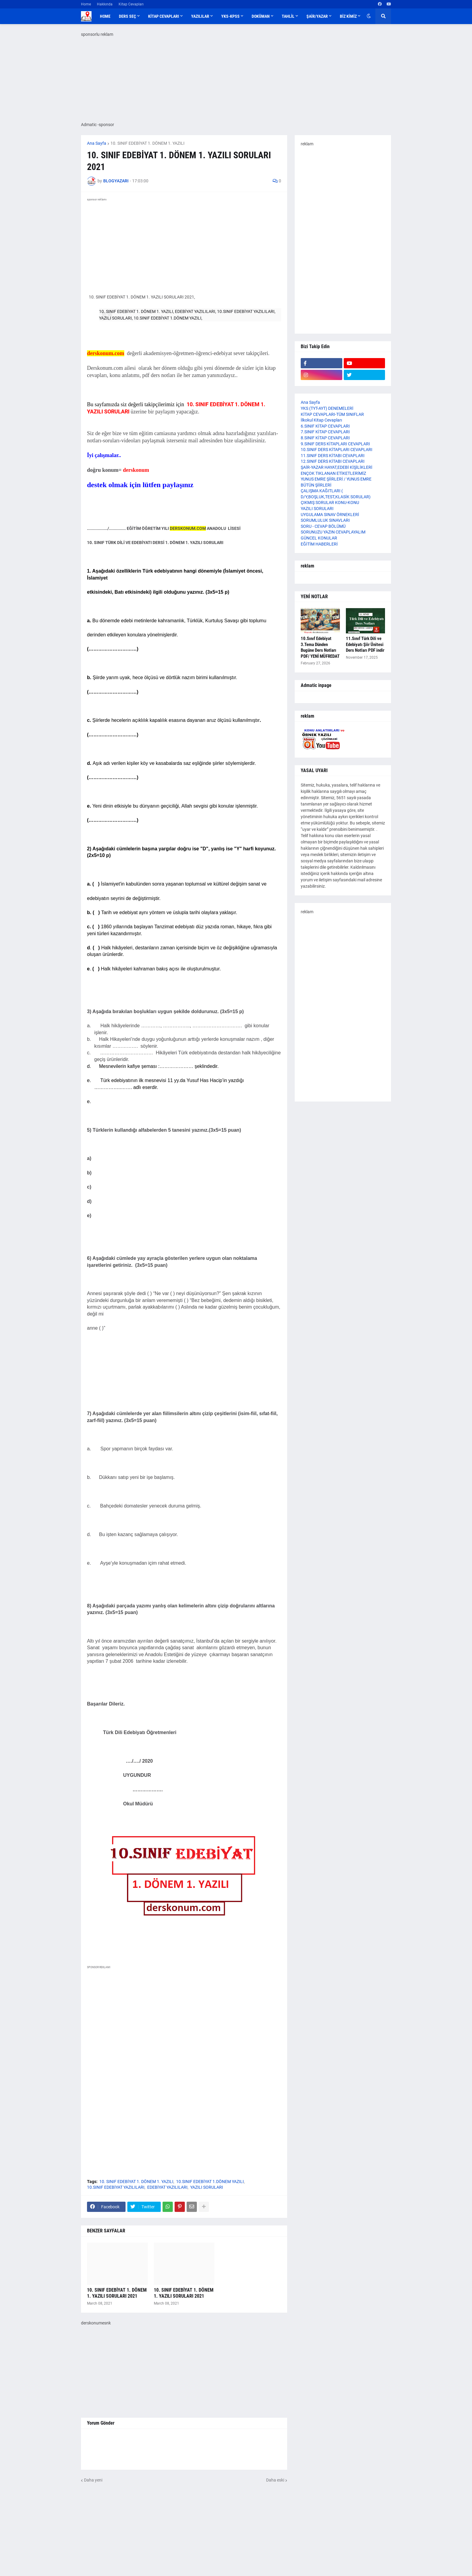 Image resolution: width=472 pixels, height=2576 pixels. I want to click on 10. SINIF EDEBİYAT 1. DÖNEM 1. YAZILI, so click(147, 143).